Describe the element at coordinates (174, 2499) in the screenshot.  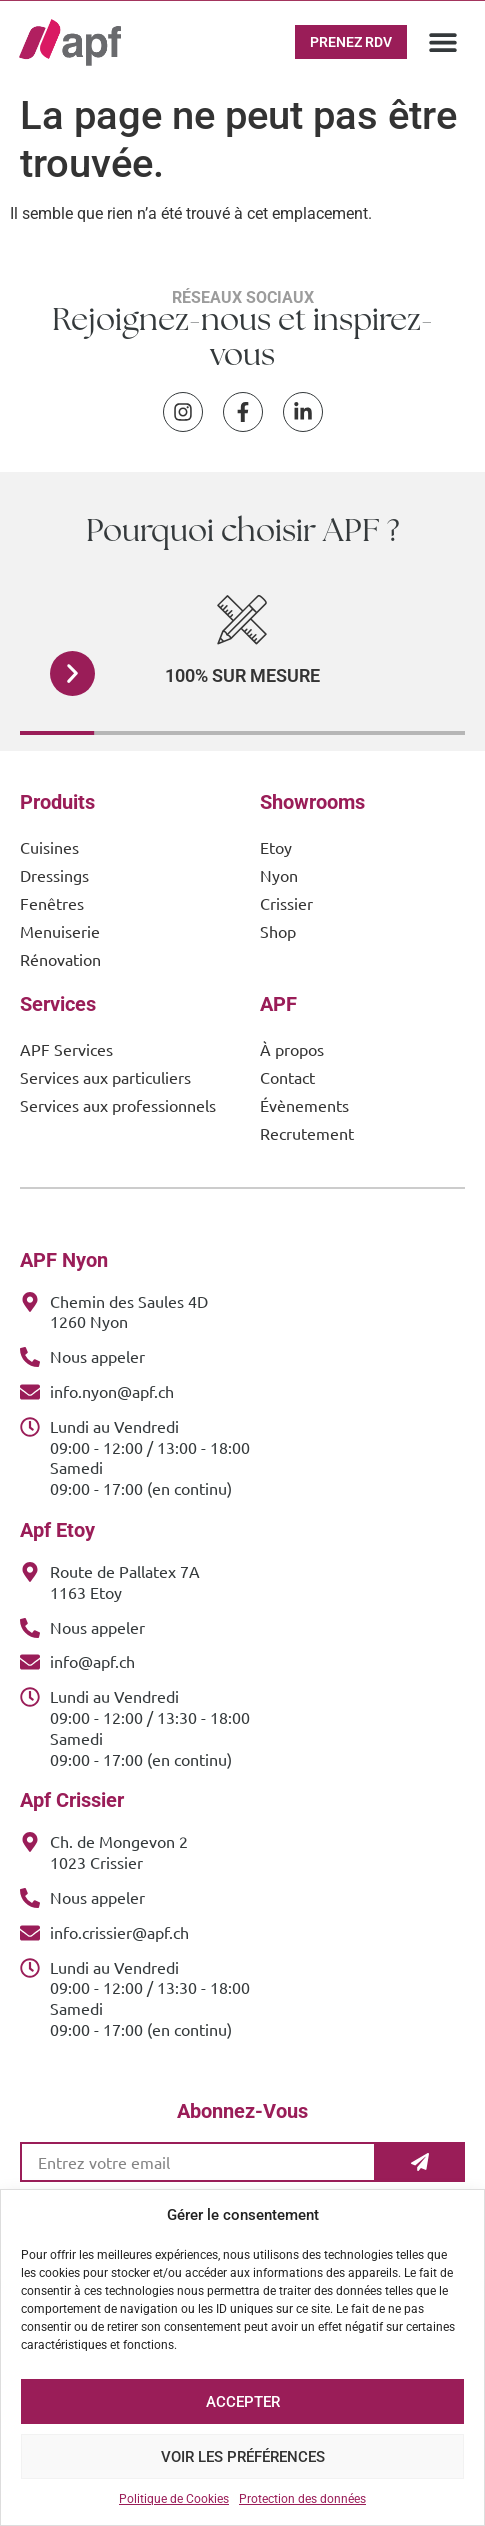
I see `Politique de Cookies` at that location.